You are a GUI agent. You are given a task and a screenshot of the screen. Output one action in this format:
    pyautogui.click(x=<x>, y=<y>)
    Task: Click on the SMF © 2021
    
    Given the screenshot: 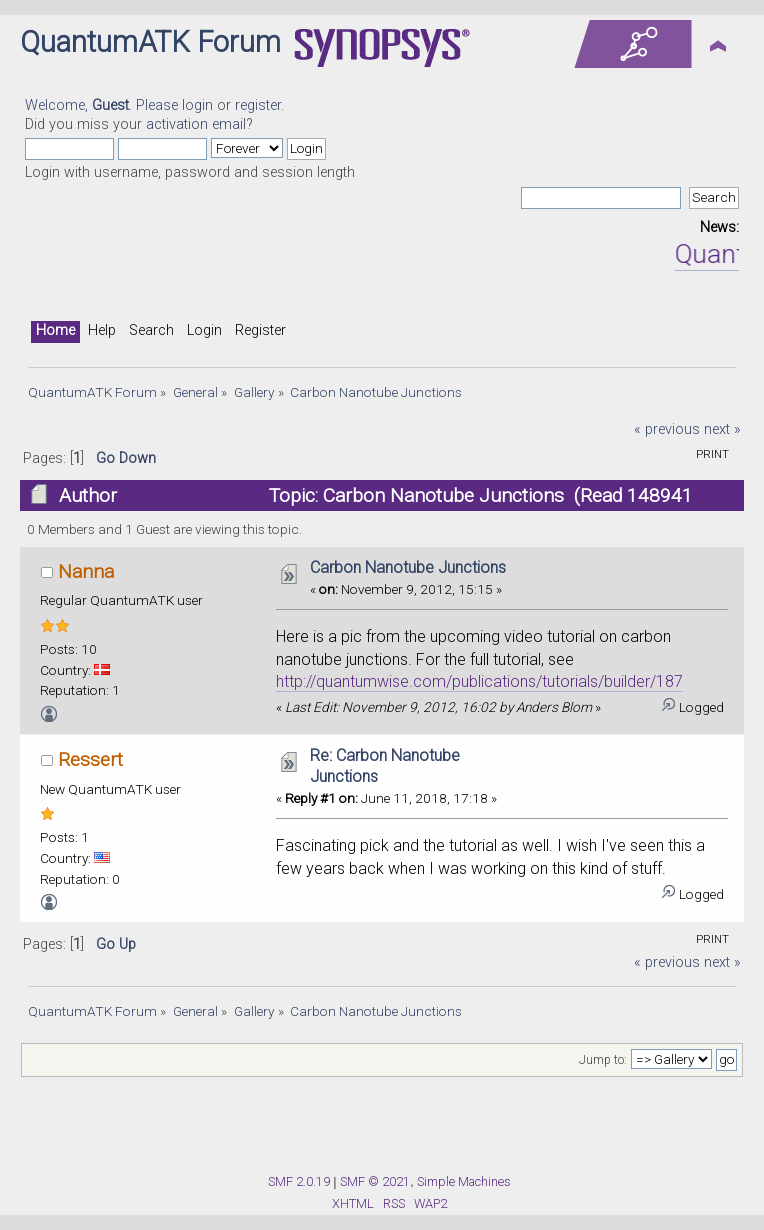 What is the action you would take?
    pyautogui.click(x=375, y=1181)
    